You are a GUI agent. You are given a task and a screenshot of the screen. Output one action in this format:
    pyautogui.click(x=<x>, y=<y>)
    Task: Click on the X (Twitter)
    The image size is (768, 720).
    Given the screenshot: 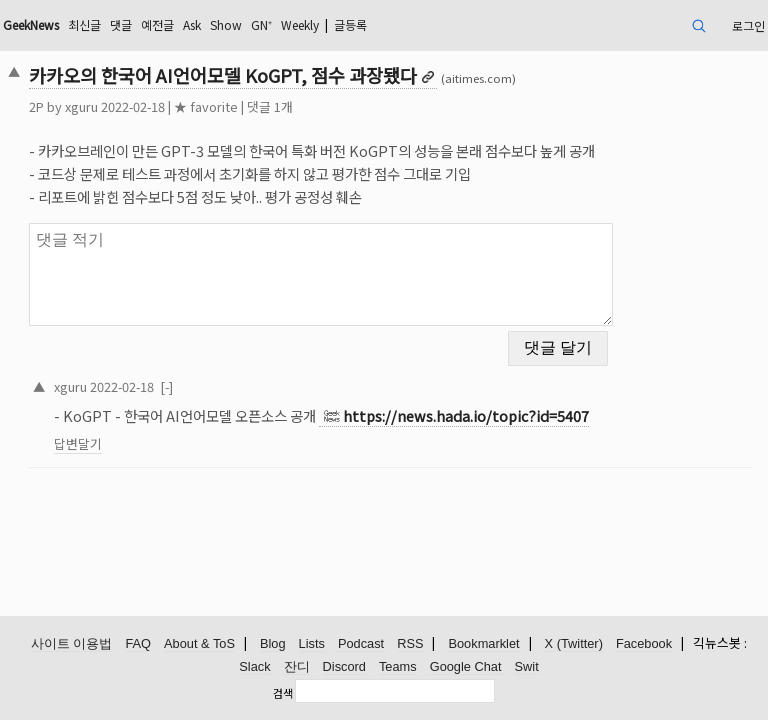 What is the action you would take?
    pyautogui.click(x=574, y=643)
    